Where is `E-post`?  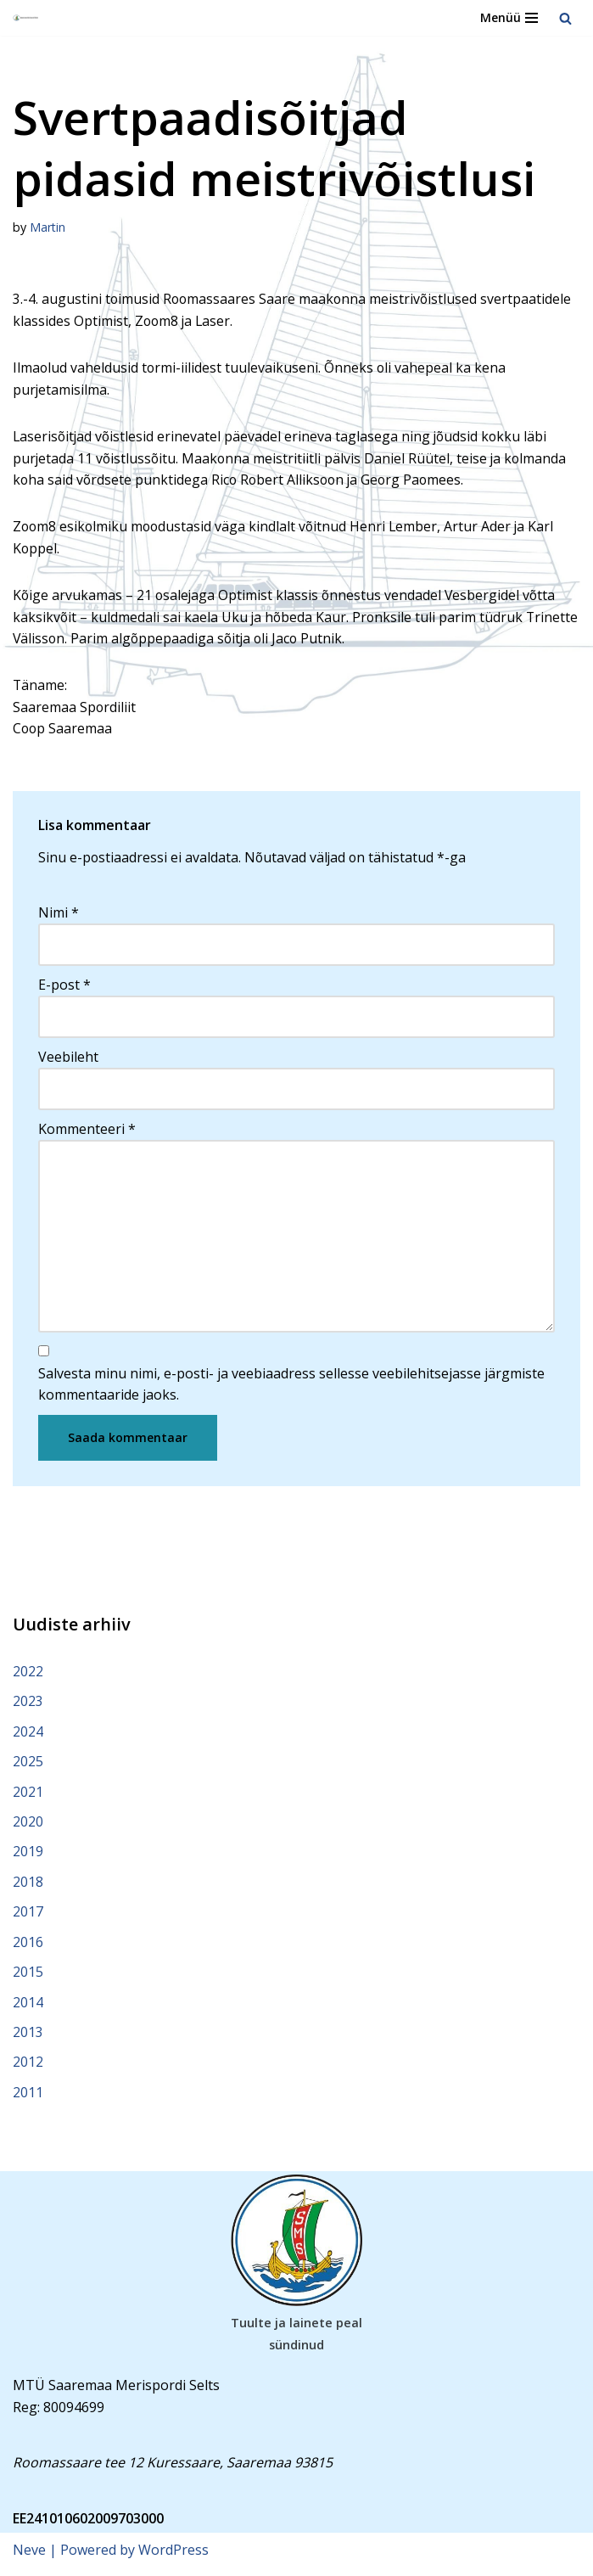 E-post is located at coordinates (64, 987).